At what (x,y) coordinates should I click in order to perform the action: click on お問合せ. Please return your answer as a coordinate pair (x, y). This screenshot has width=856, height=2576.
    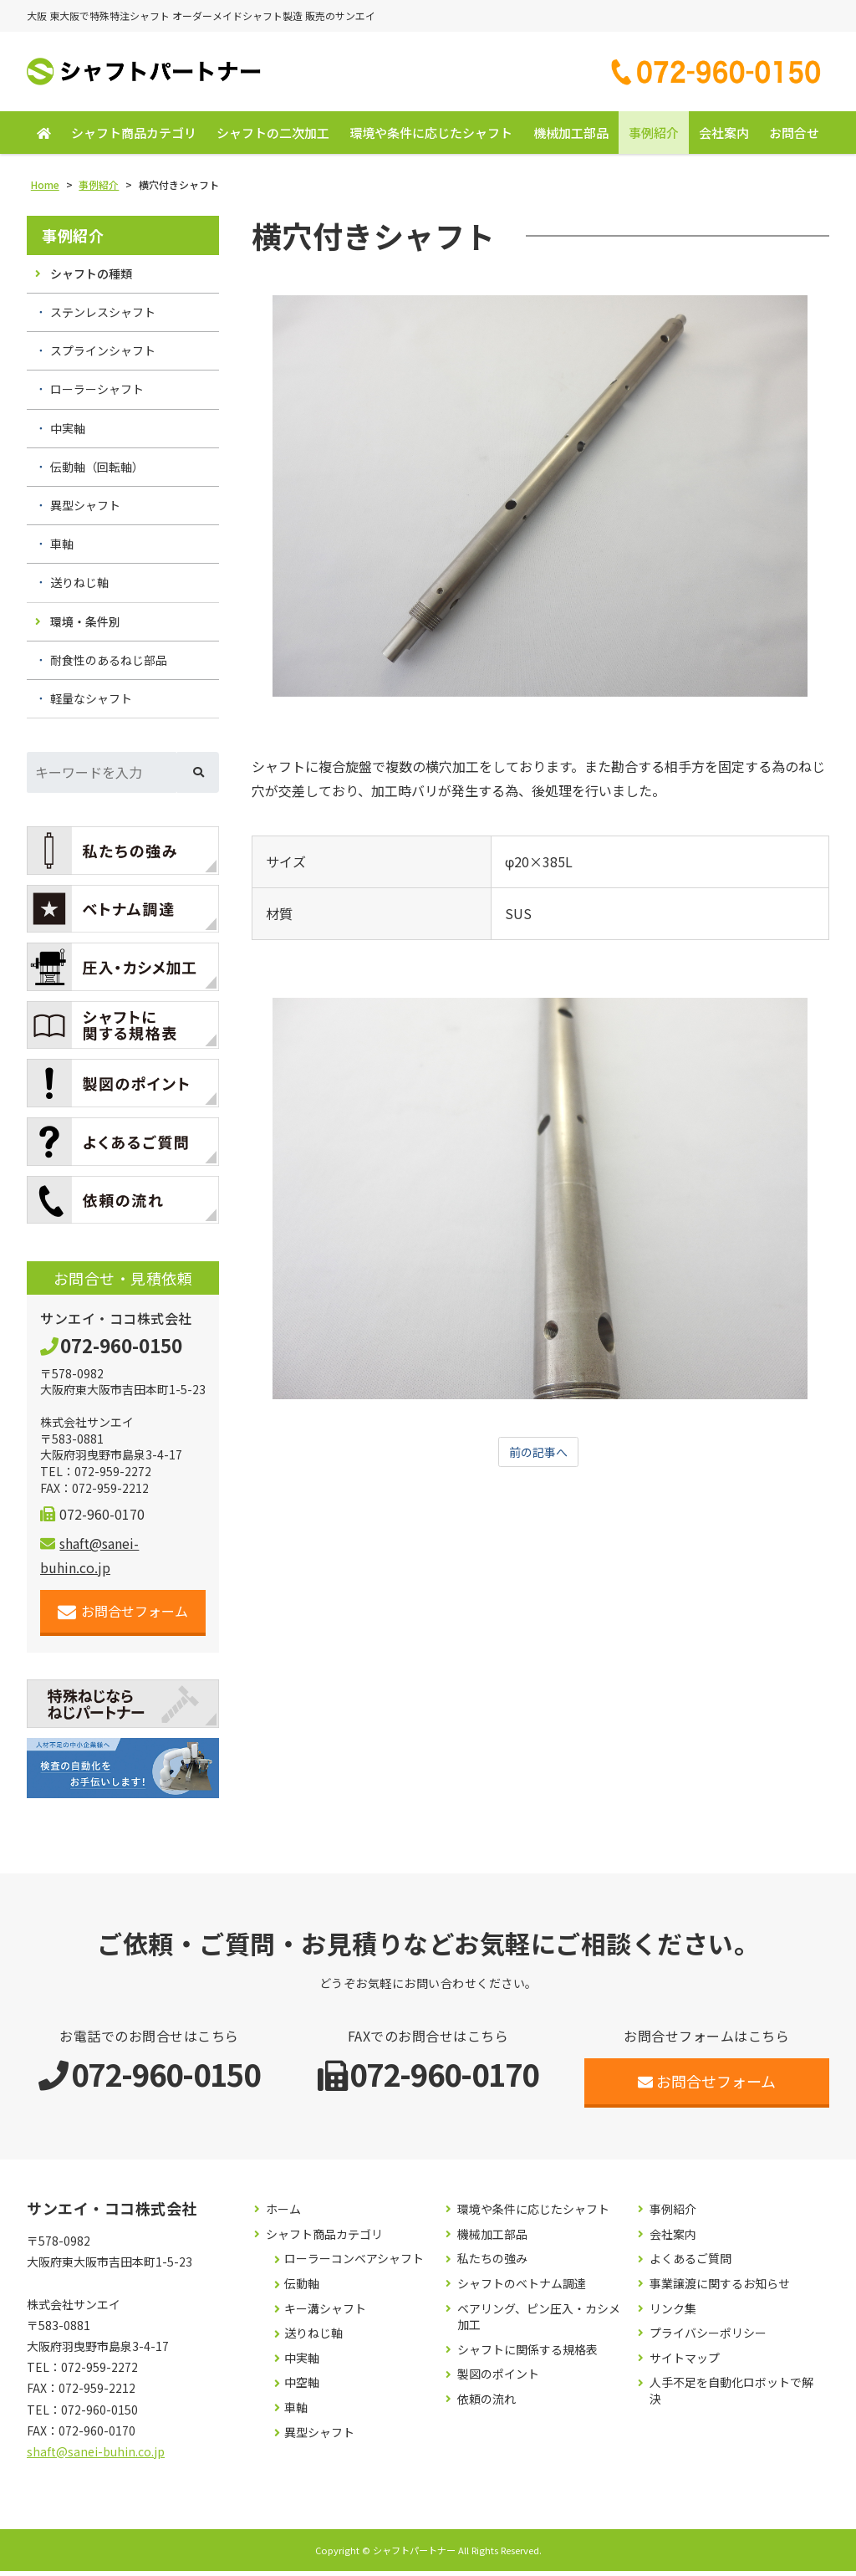
    Looking at the image, I should click on (794, 137).